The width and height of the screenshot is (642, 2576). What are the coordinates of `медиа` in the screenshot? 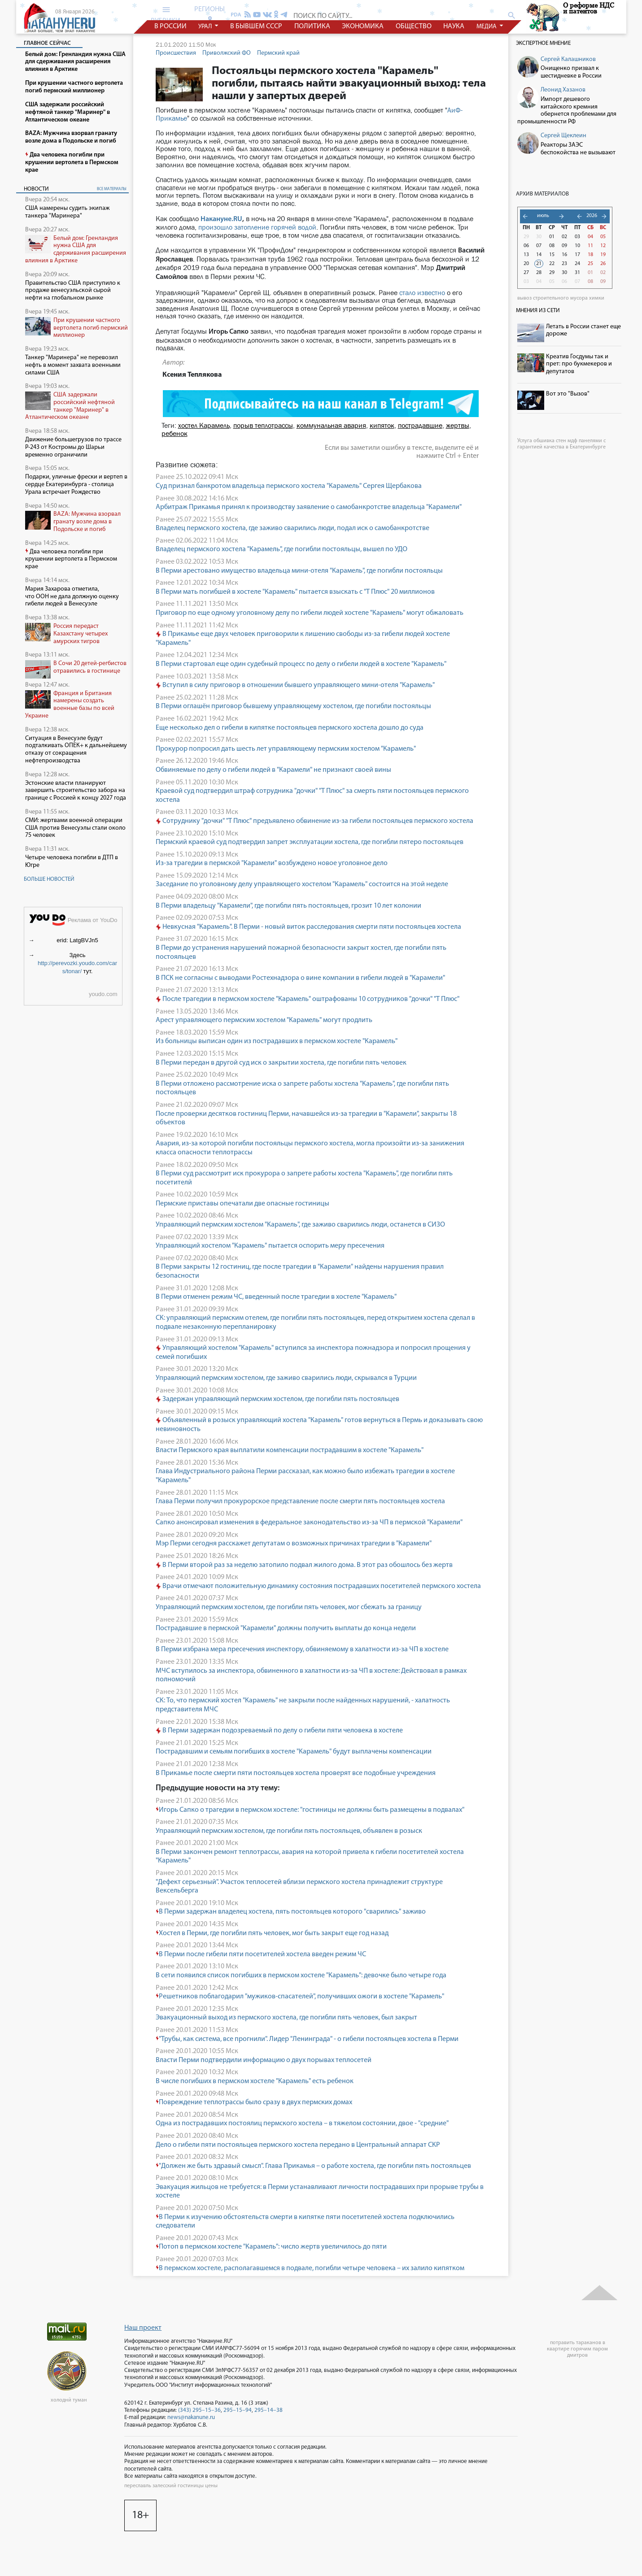 It's located at (487, 26).